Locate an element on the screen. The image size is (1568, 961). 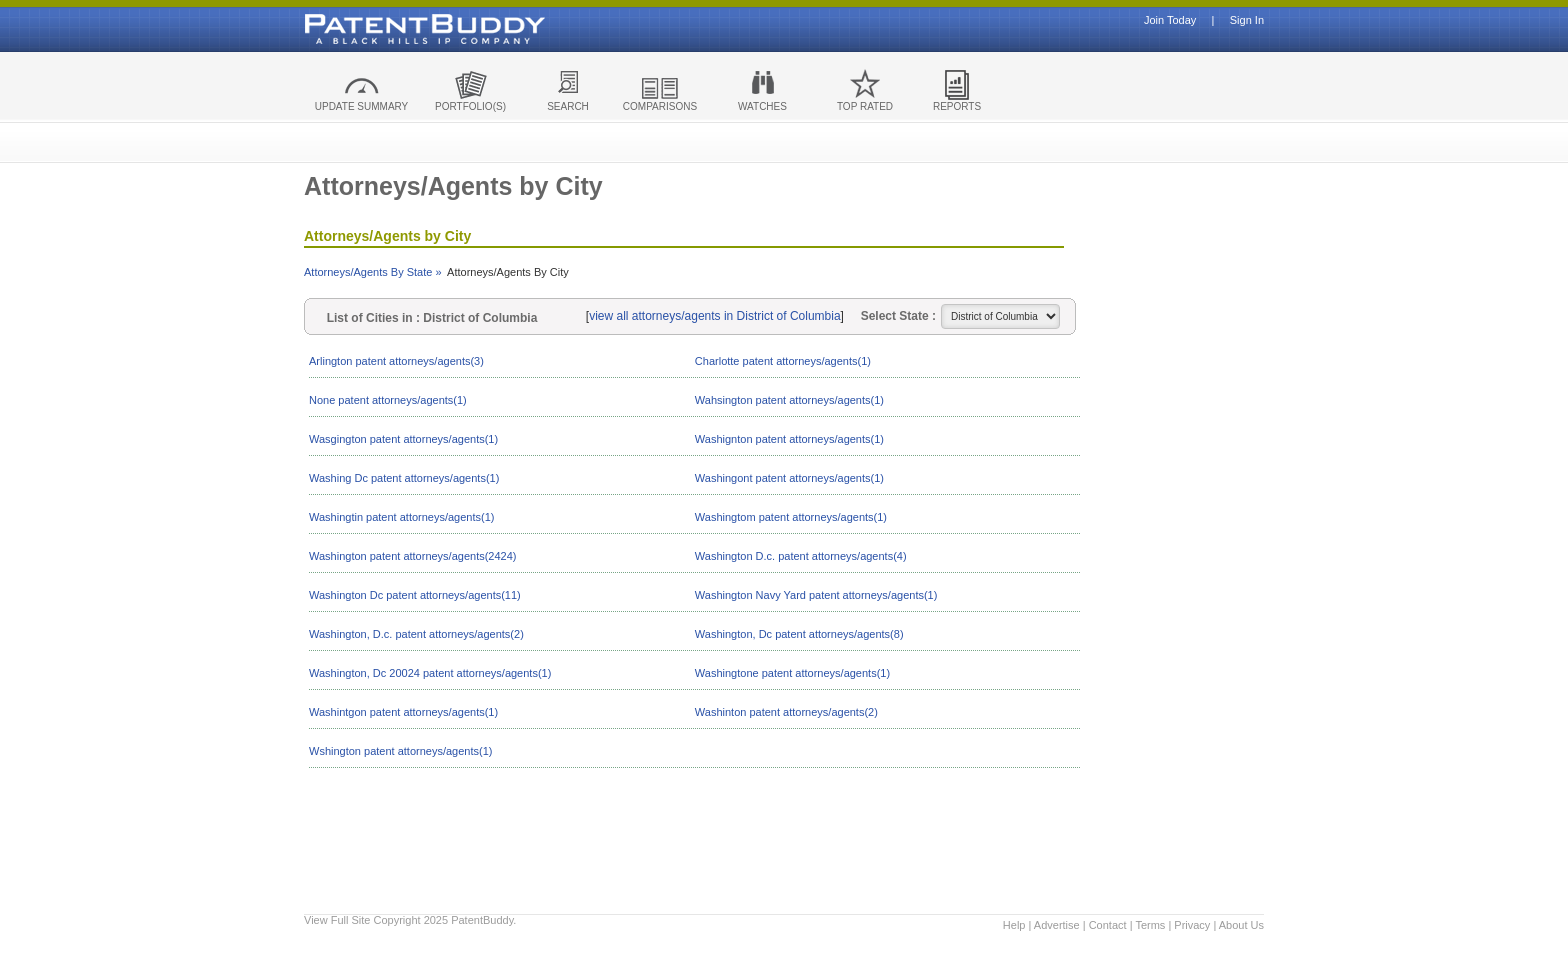
Washington D.c. patent attorneys/agents(4) is located at coordinates (801, 556).